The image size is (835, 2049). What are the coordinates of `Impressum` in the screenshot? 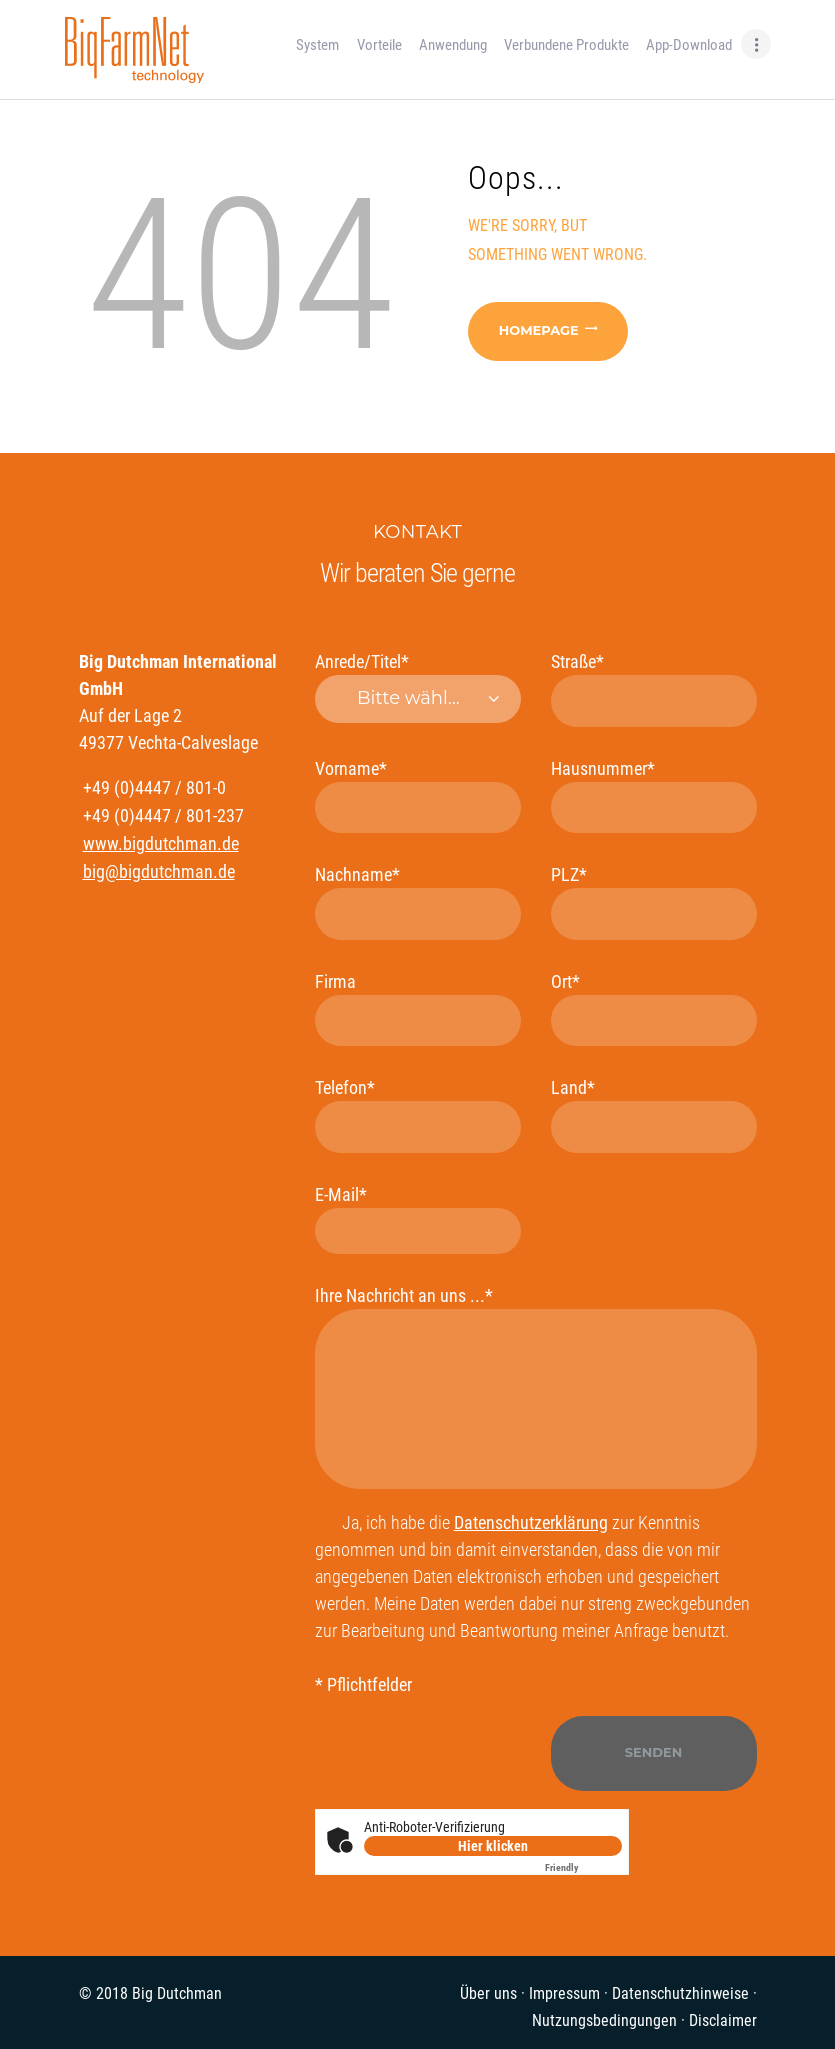 It's located at (564, 1993).